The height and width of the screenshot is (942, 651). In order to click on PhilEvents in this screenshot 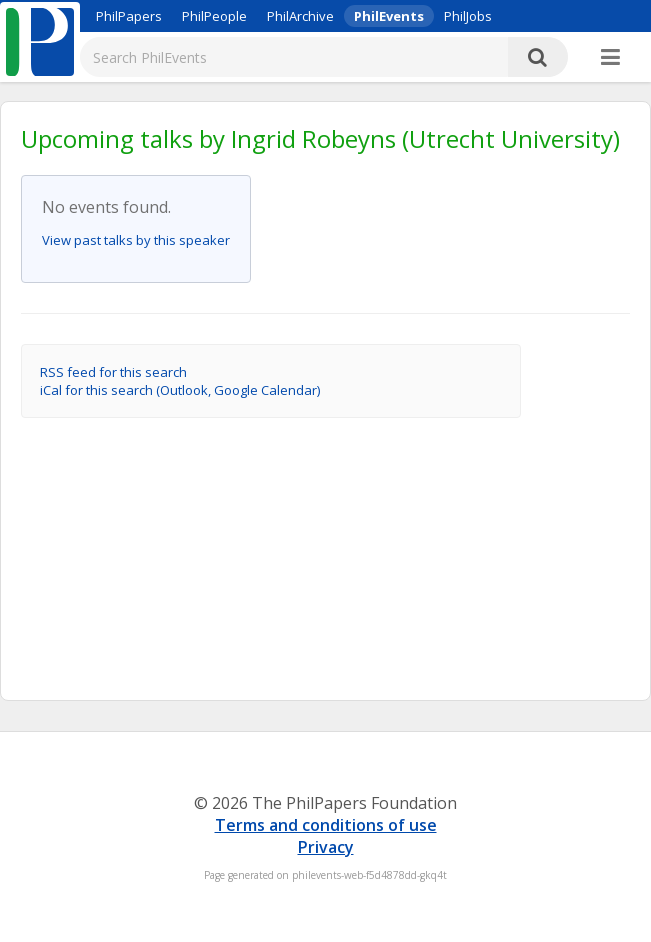, I will do `click(389, 16)`.